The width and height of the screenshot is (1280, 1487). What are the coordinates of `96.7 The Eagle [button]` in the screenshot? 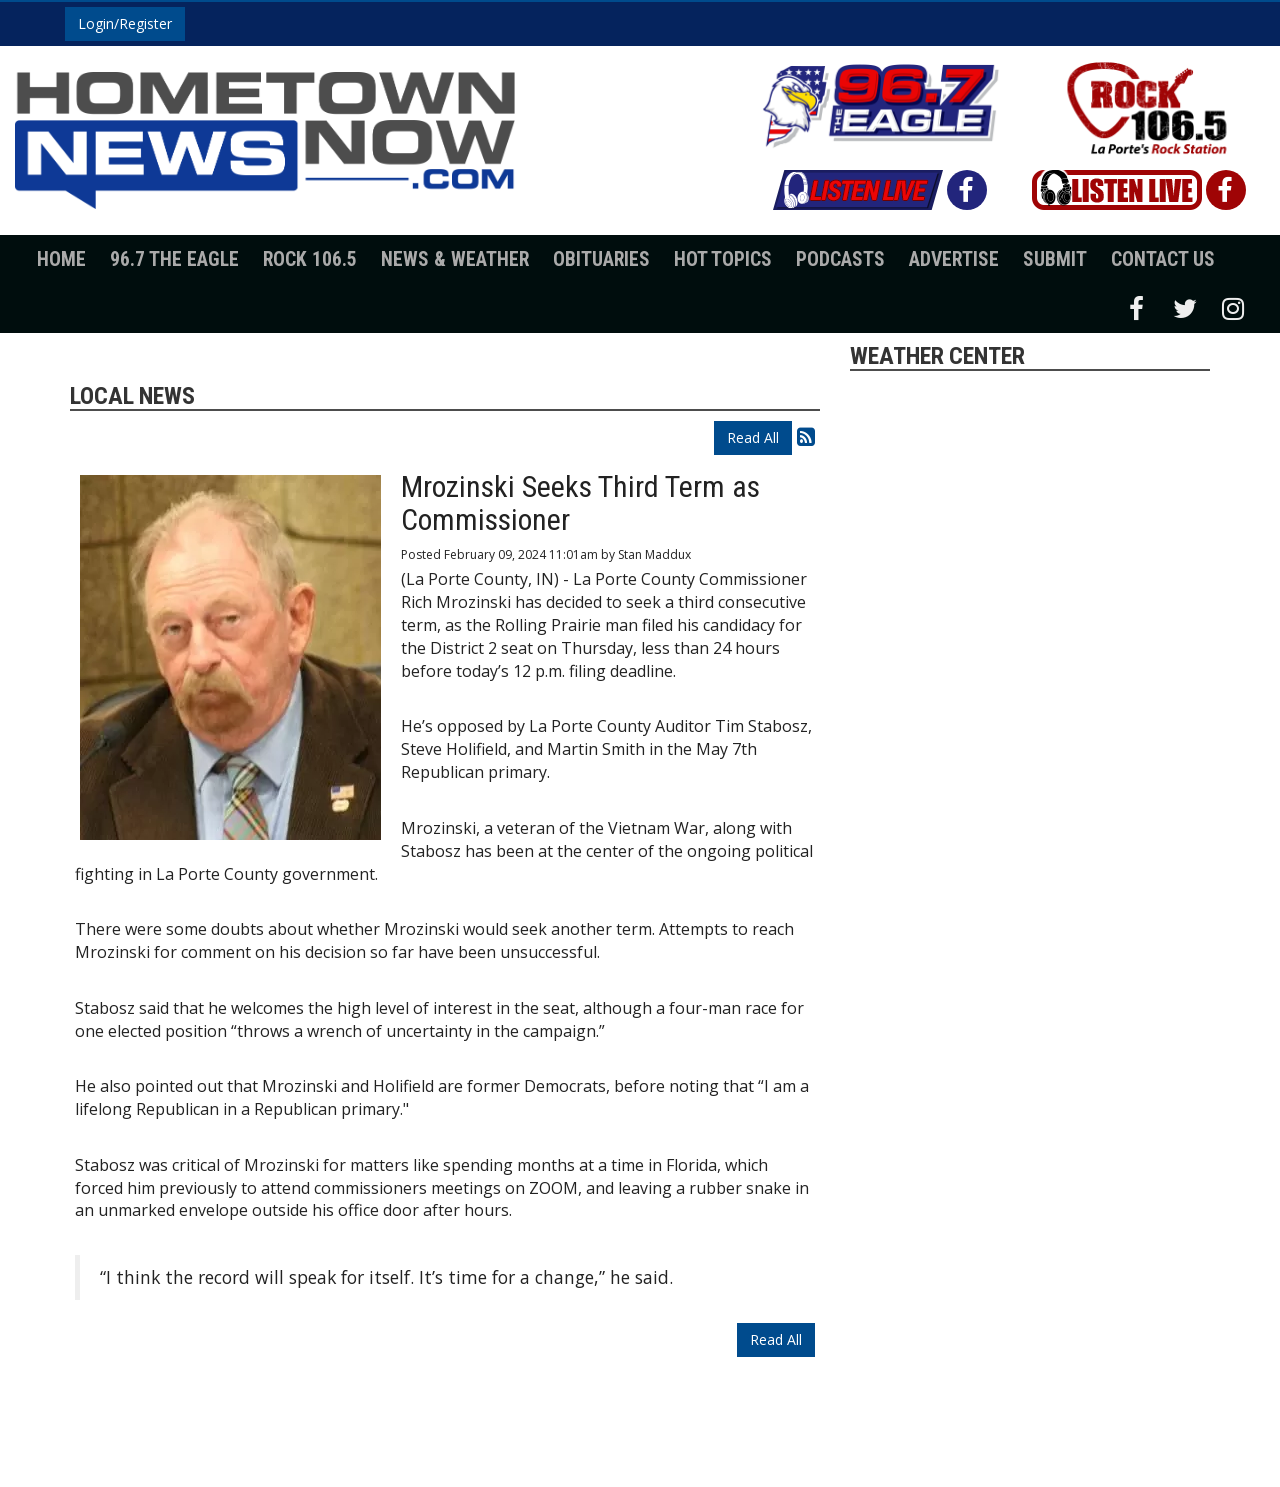 It's located at (174, 259).